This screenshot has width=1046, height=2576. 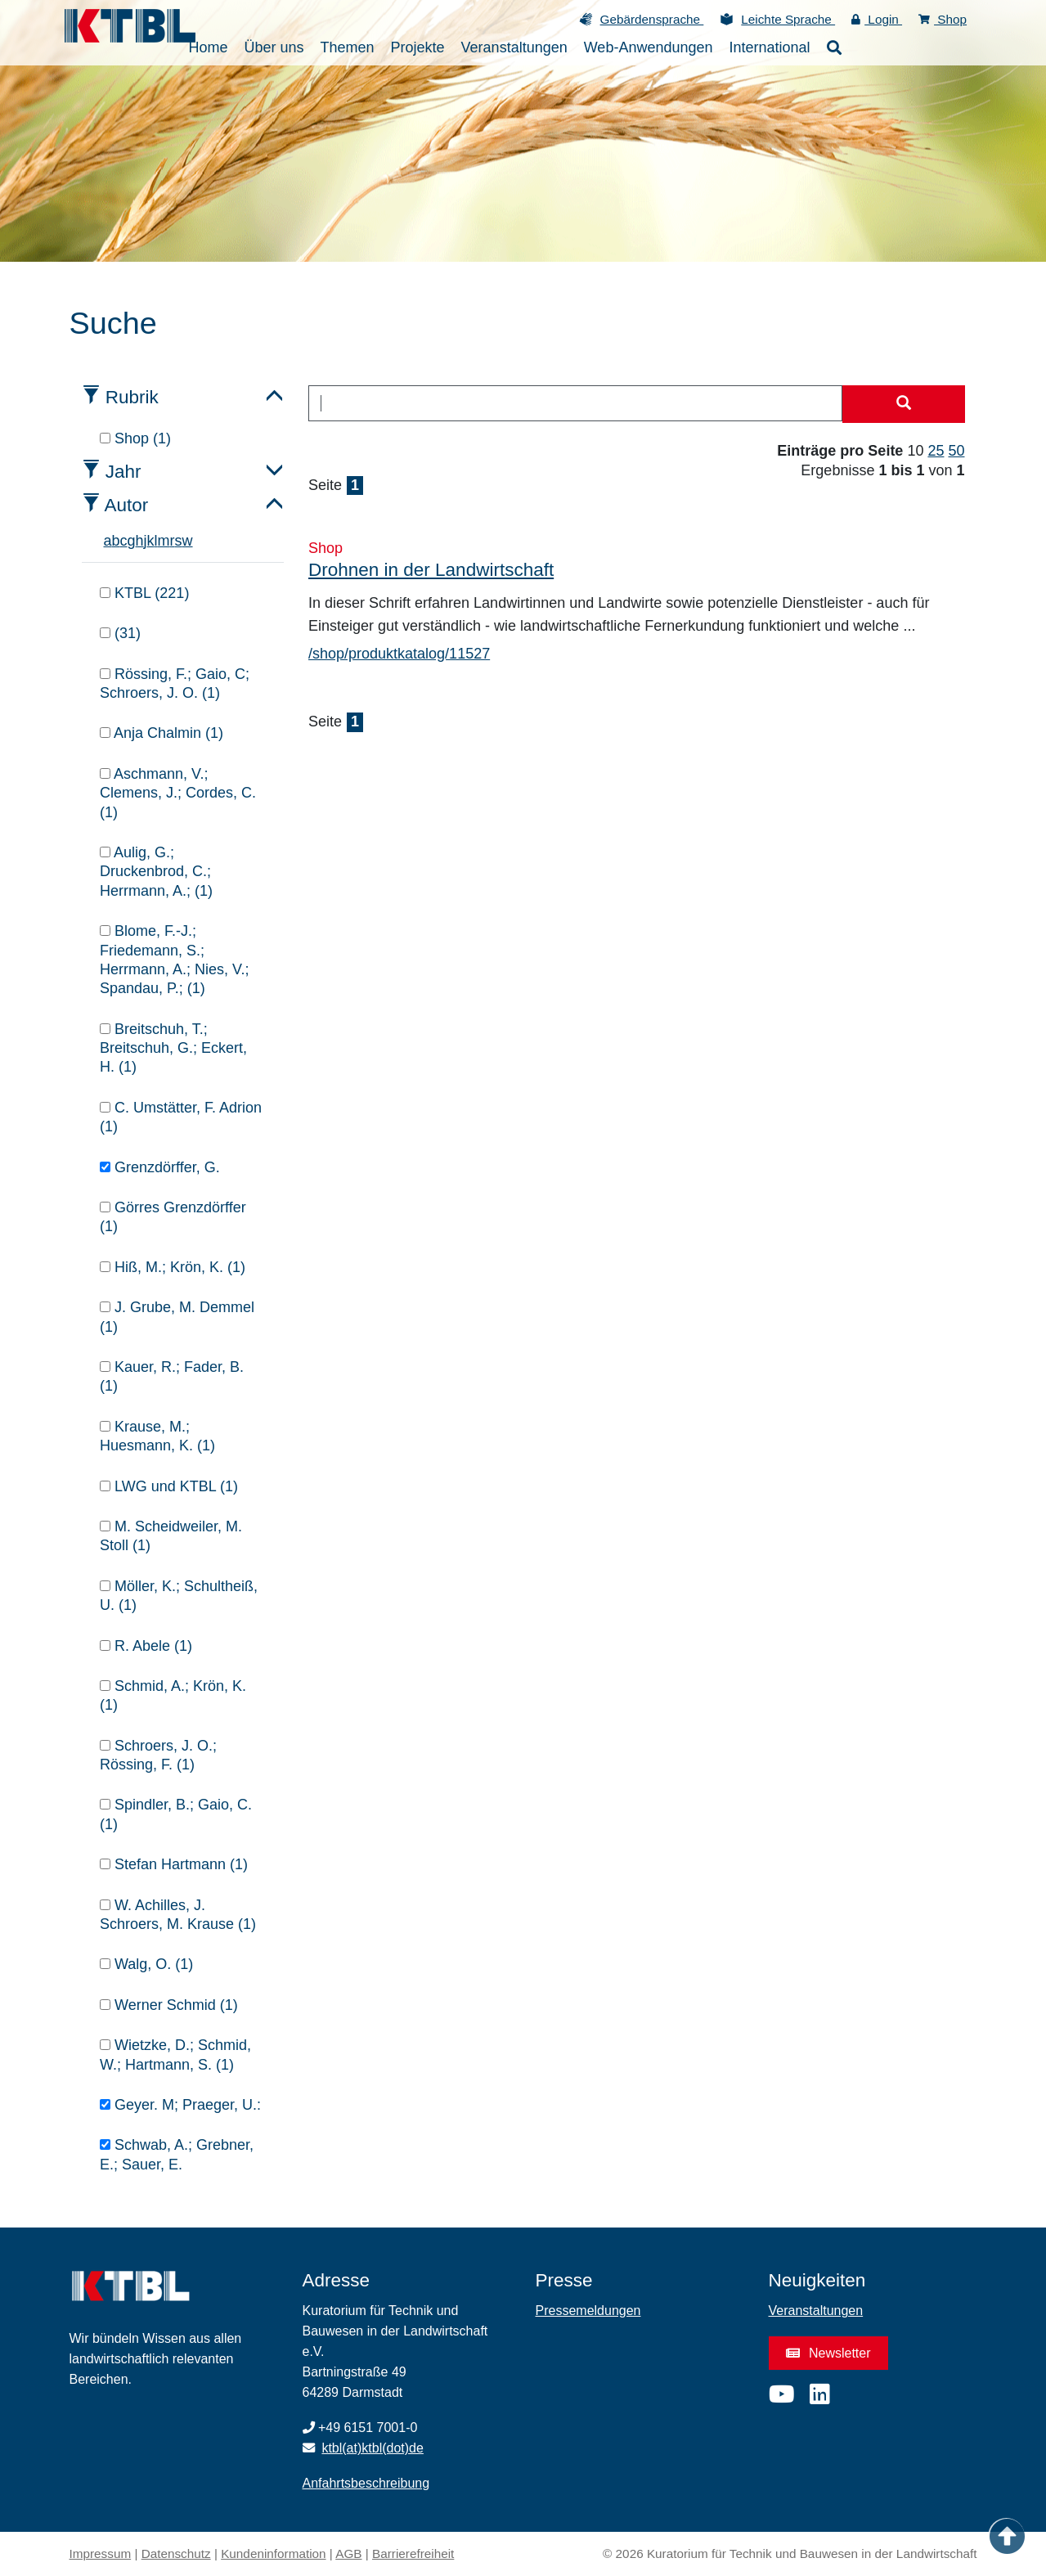 What do you see at coordinates (372, 2448) in the screenshot?
I see `ktbl(at)ktbl(dot)de` at bounding box center [372, 2448].